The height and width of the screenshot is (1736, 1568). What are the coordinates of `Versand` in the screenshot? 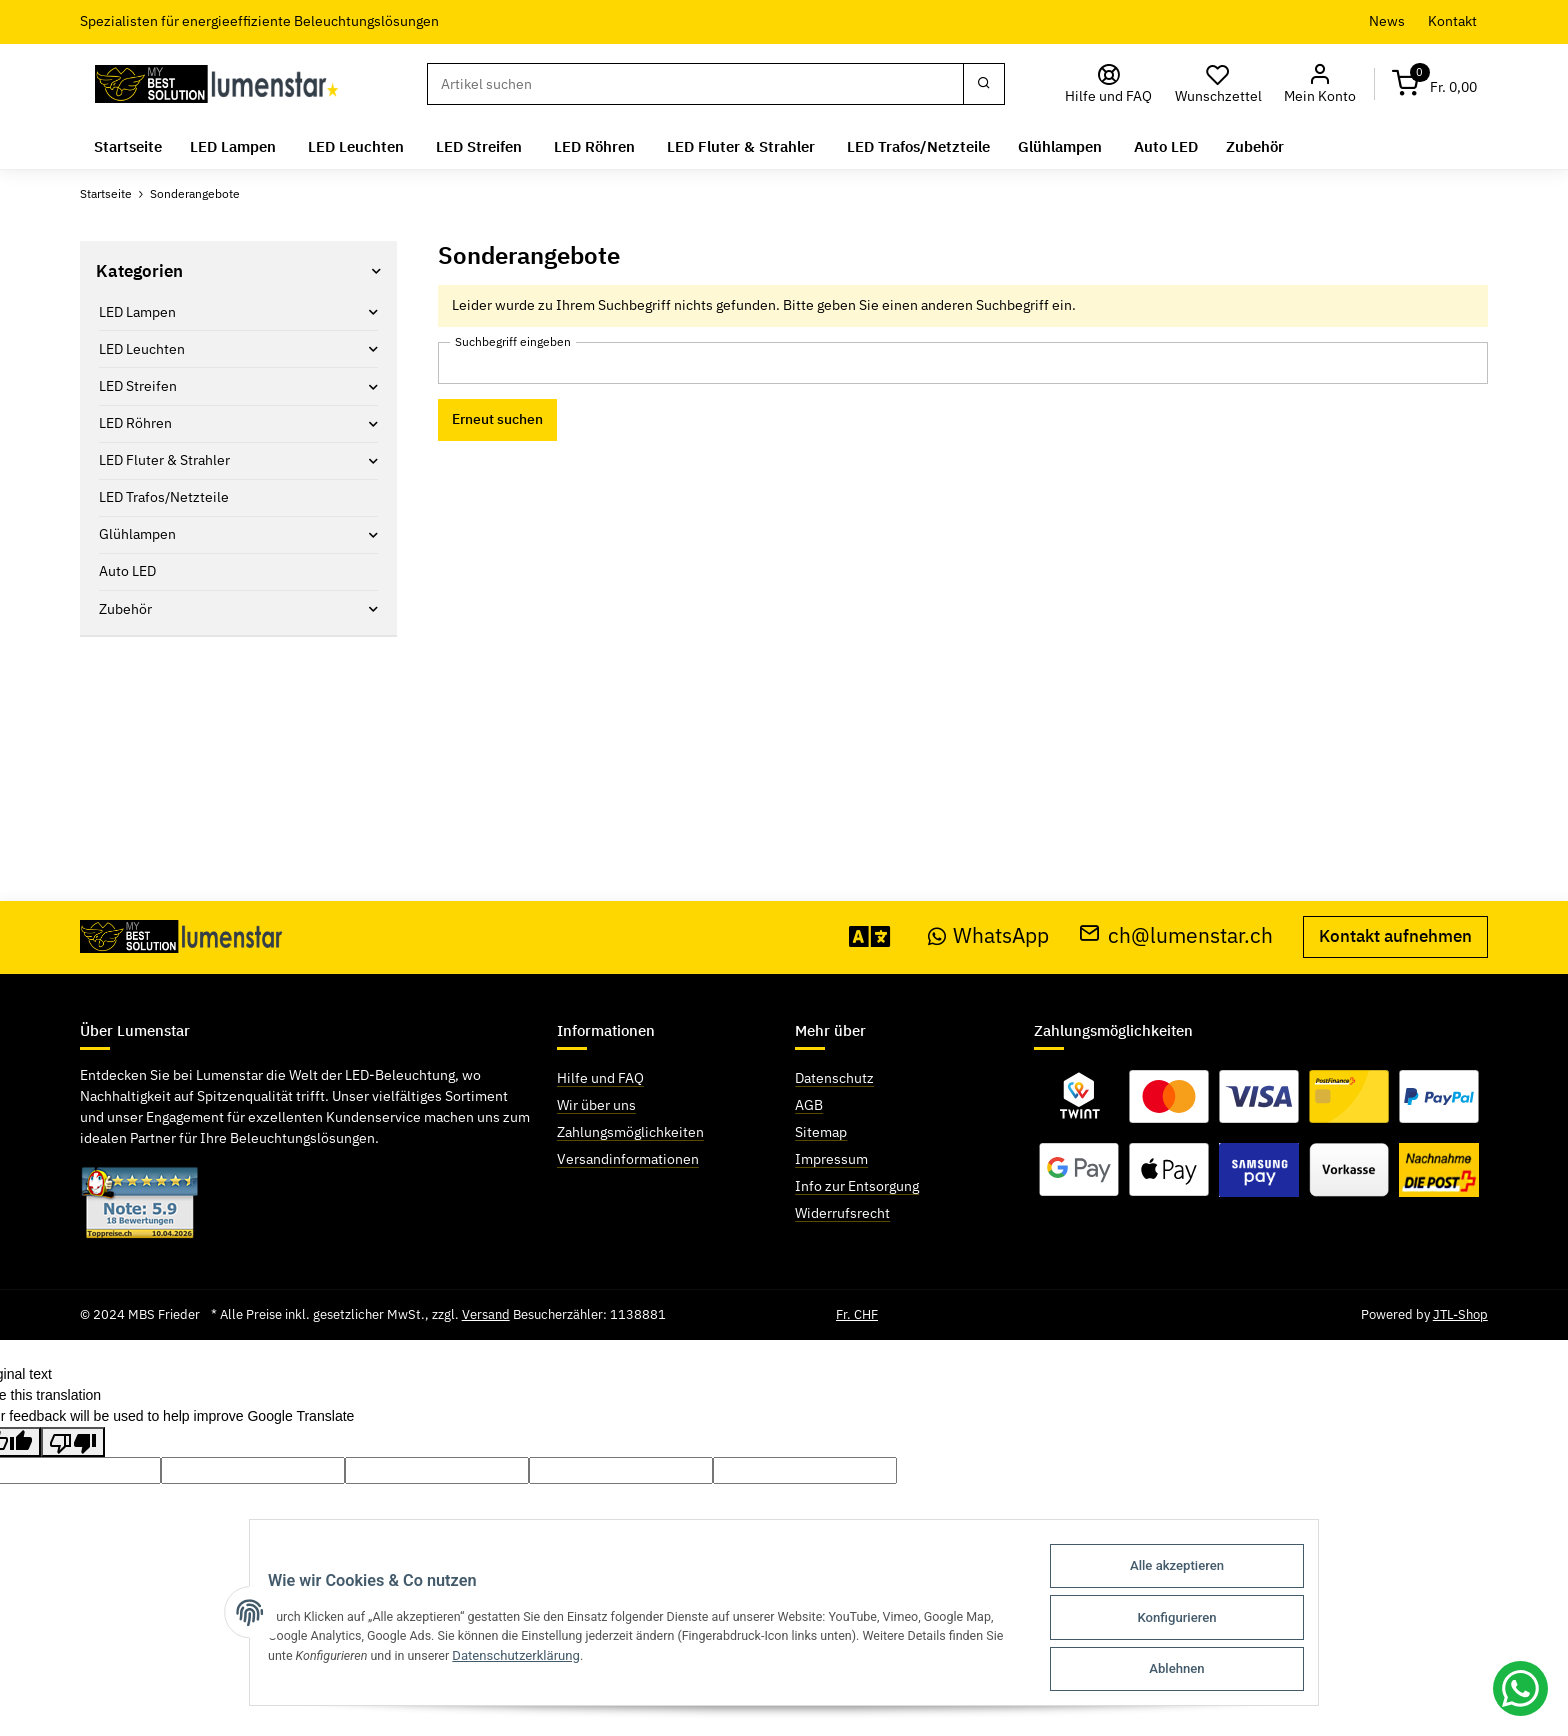 It's located at (486, 1314).